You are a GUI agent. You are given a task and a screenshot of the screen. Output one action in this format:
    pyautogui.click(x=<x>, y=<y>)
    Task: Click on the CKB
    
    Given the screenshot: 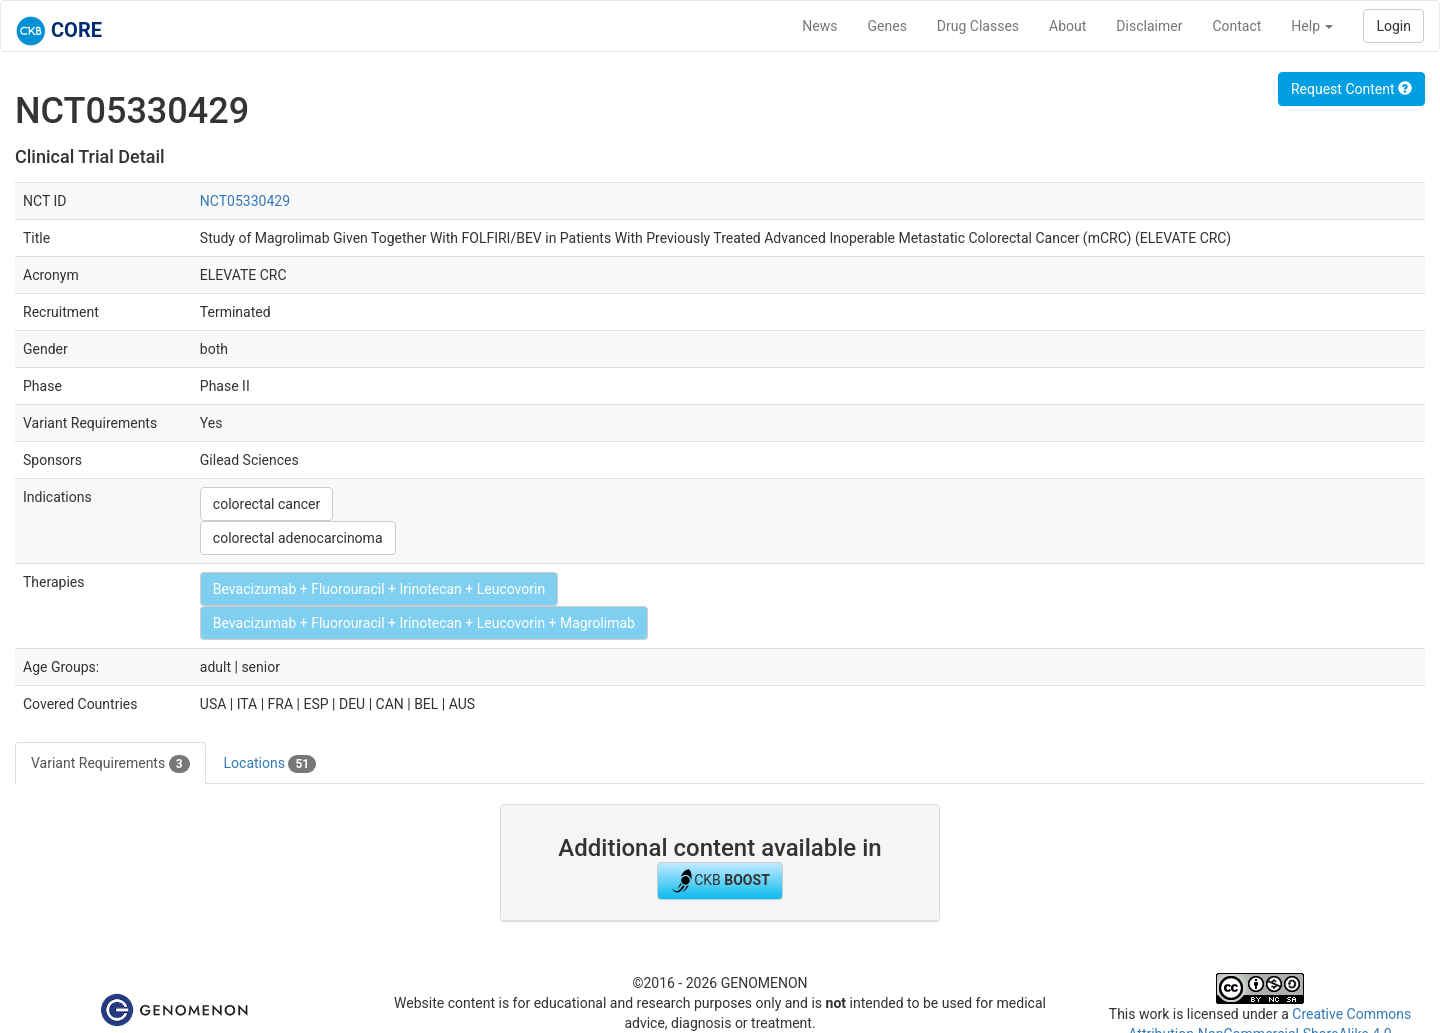 What is the action you would take?
    pyautogui.click(x=720, y=881)
    